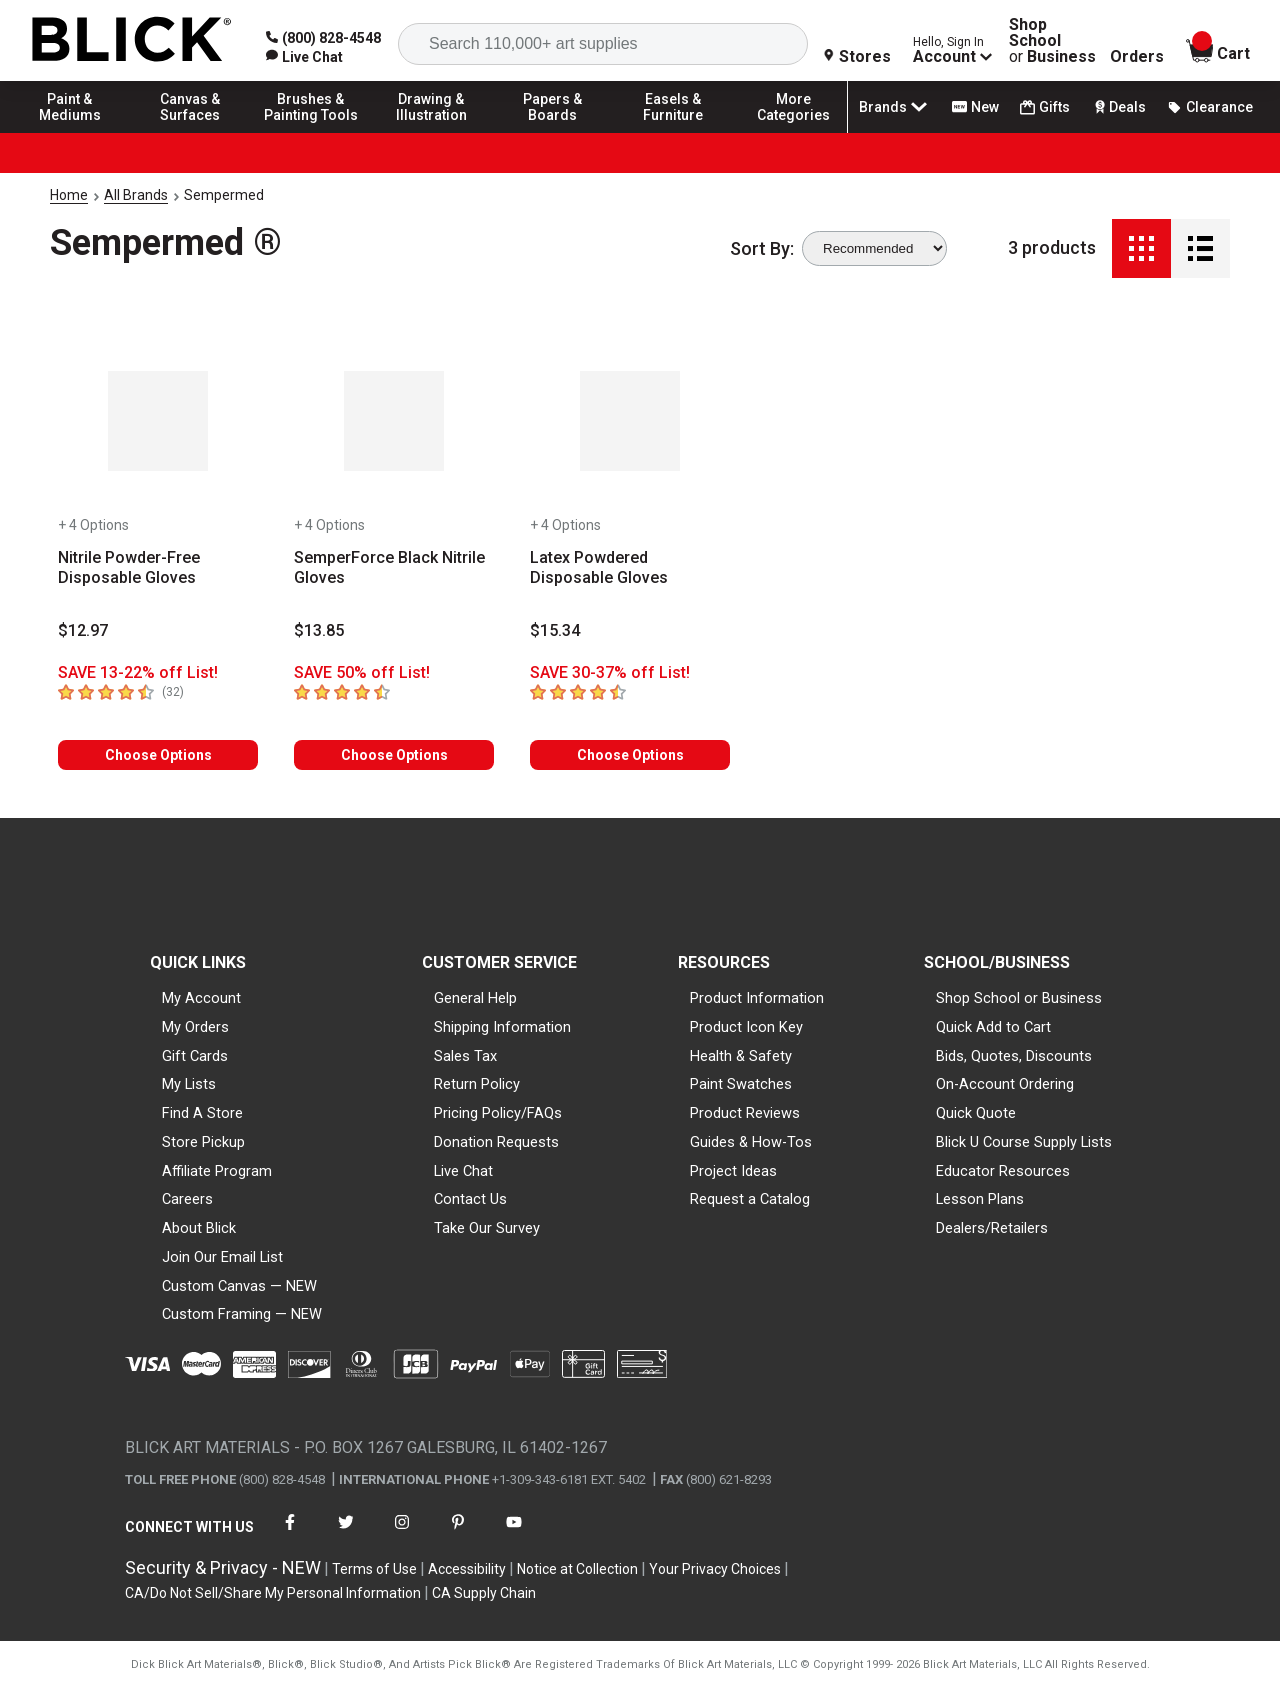  I want to click on Custom Canvas — NEW, so click(239, 1286).